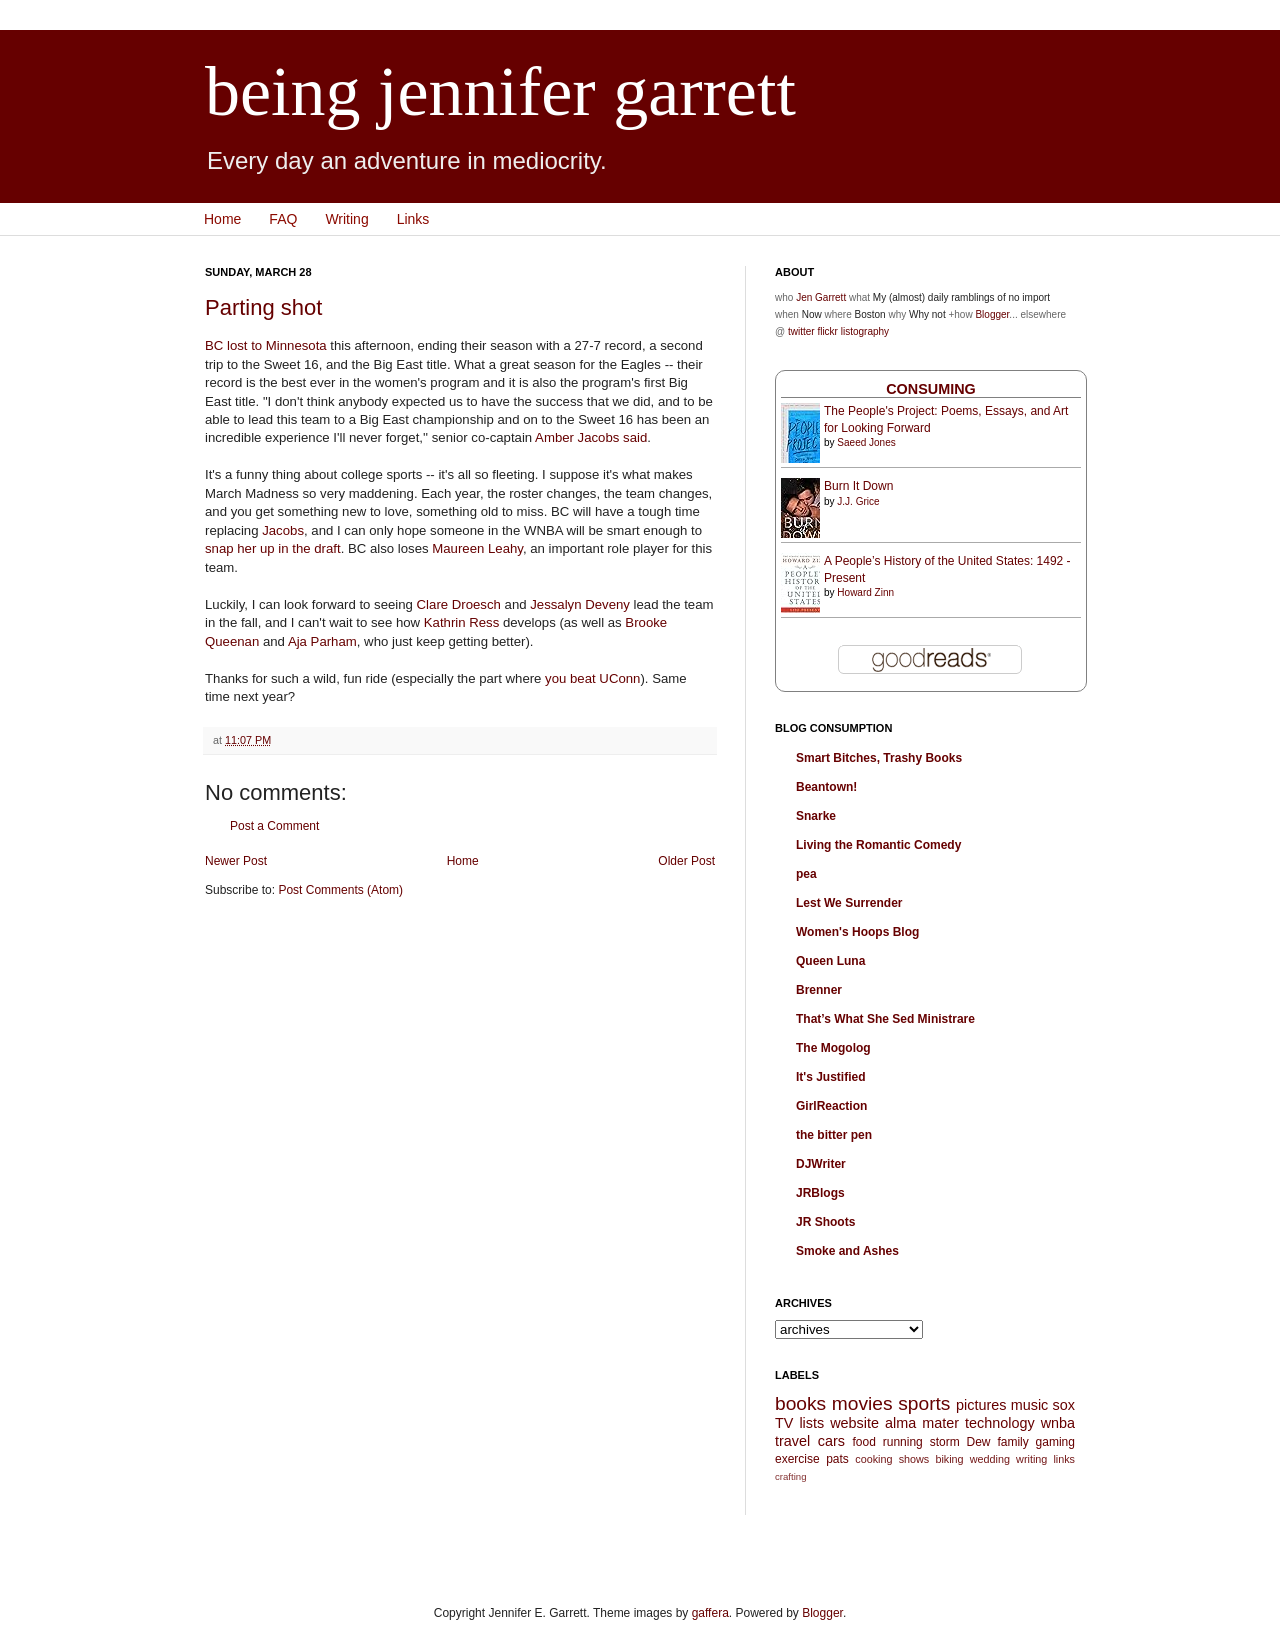 The image size is (1280, 1651). What do you see at coordinates (236, 861) in the screenshot?
I see `Newer Post` at bounding box center [236, 861].